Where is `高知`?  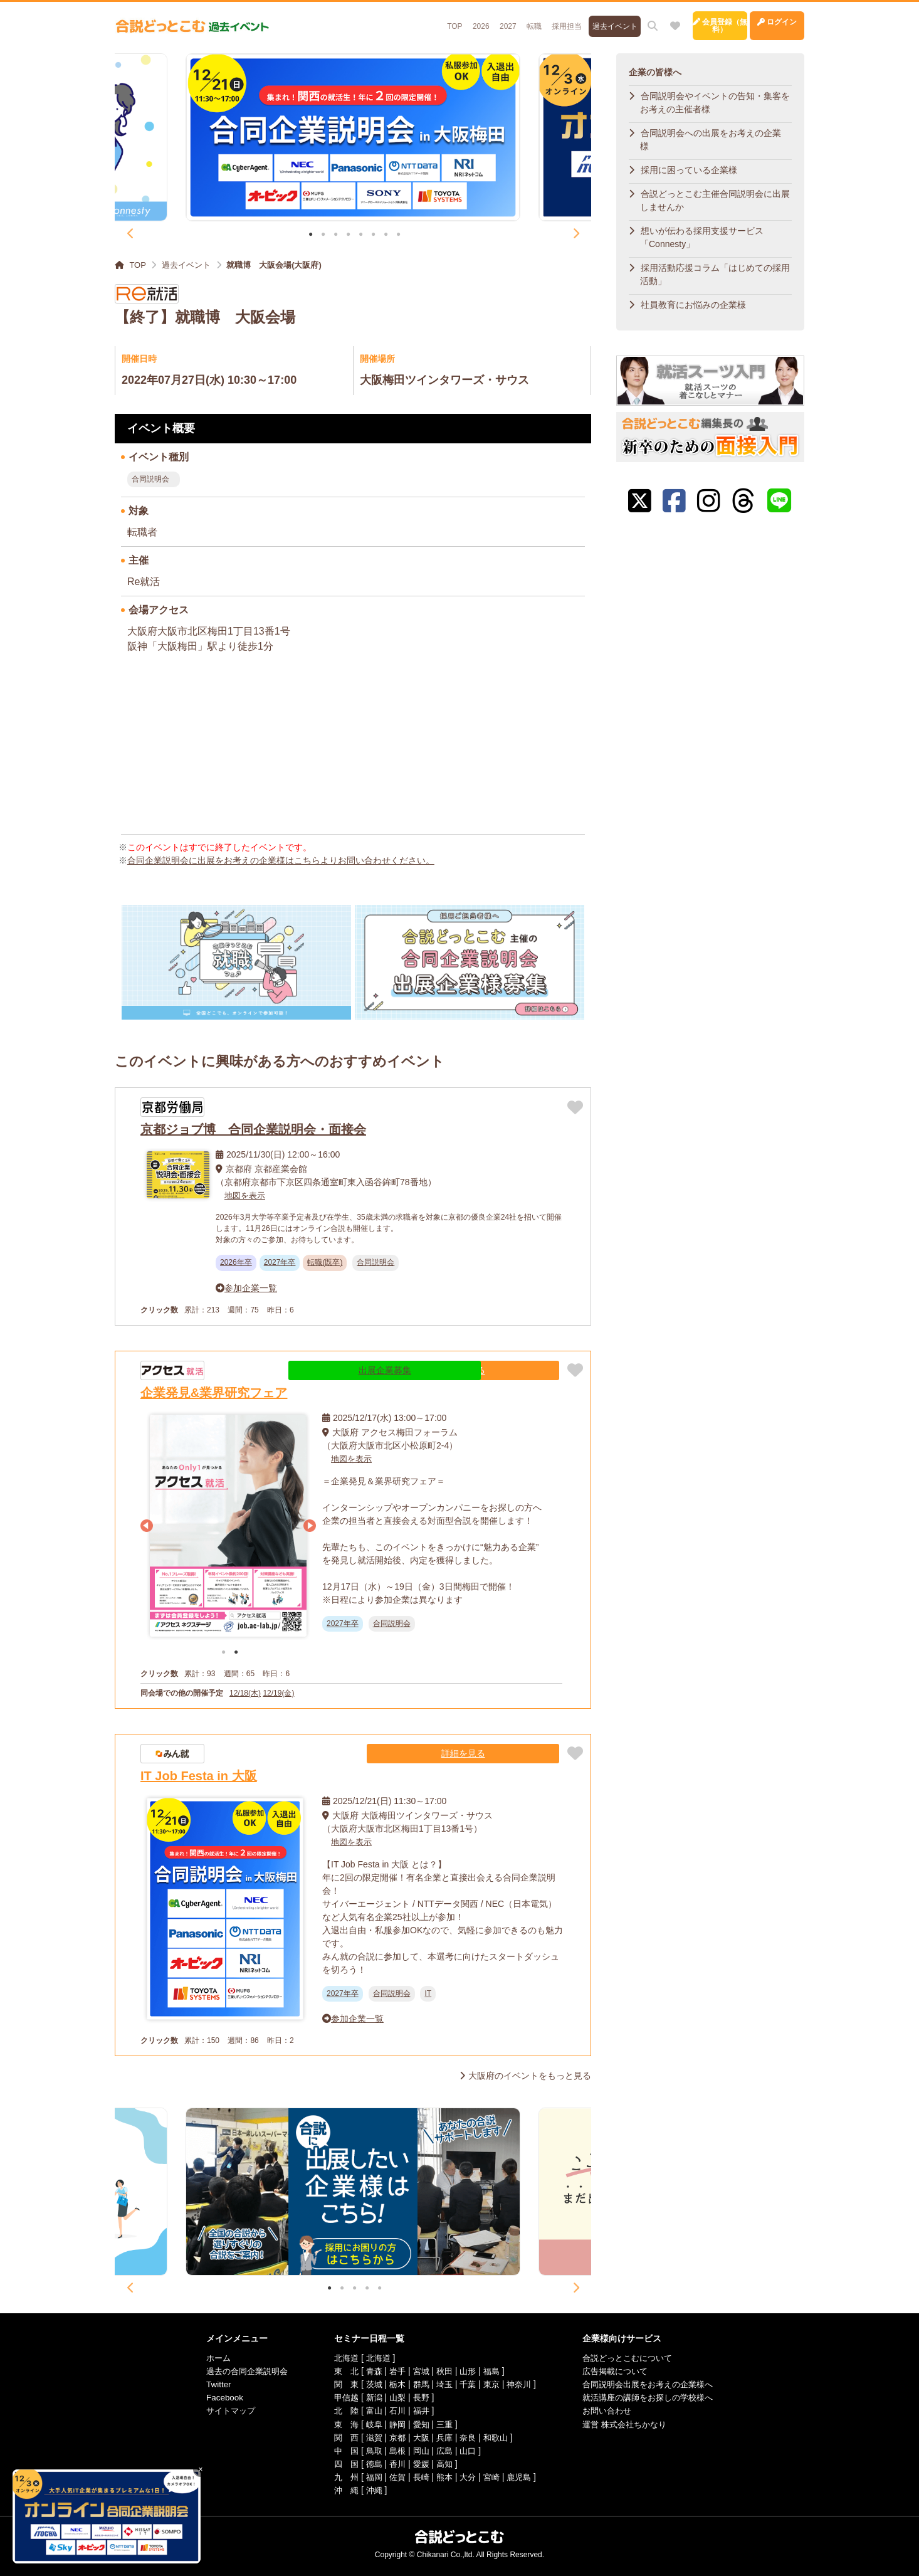
高知 is located at coordinates (443, 2463).